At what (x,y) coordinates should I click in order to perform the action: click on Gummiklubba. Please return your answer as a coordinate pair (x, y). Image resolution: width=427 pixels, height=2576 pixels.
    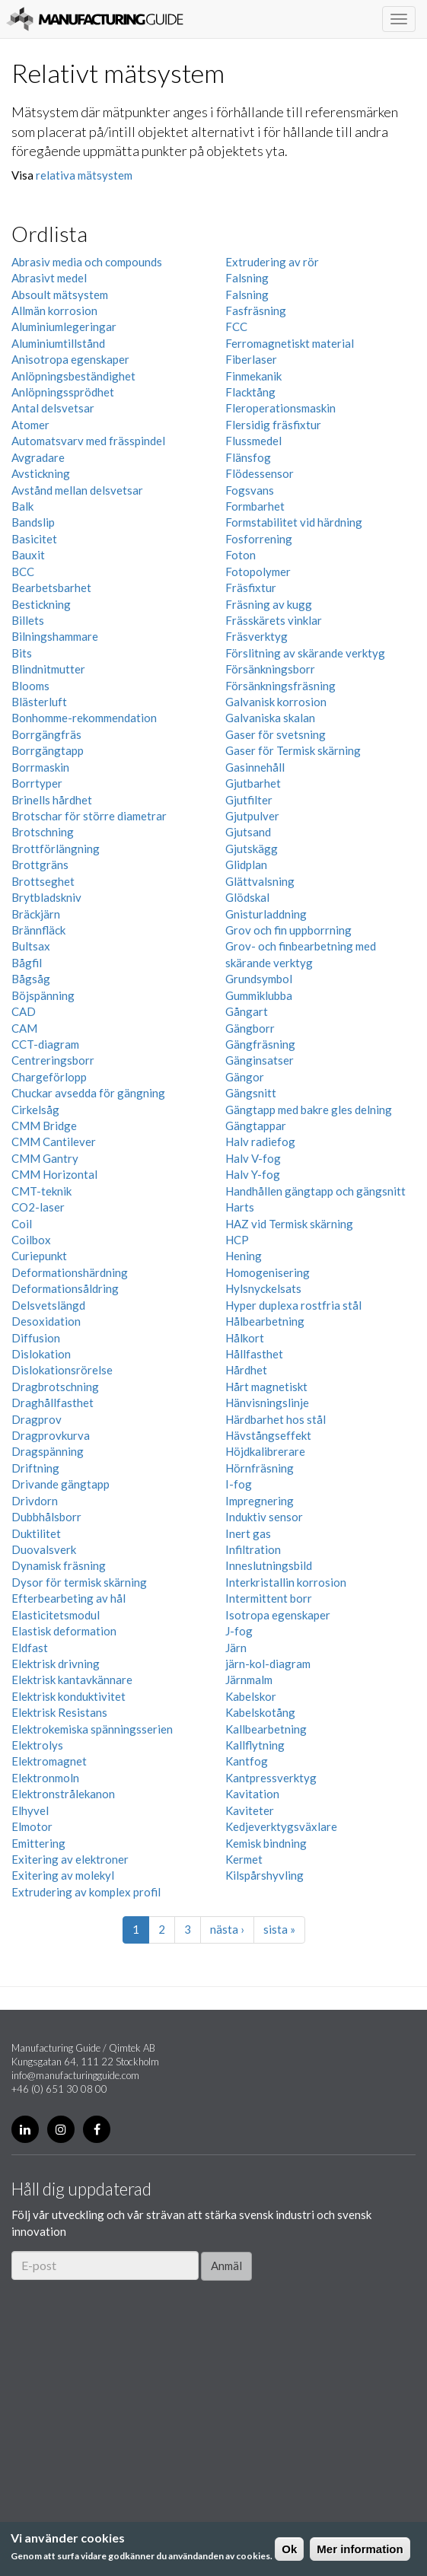
    Looking at the image, I should click on (258, 995).